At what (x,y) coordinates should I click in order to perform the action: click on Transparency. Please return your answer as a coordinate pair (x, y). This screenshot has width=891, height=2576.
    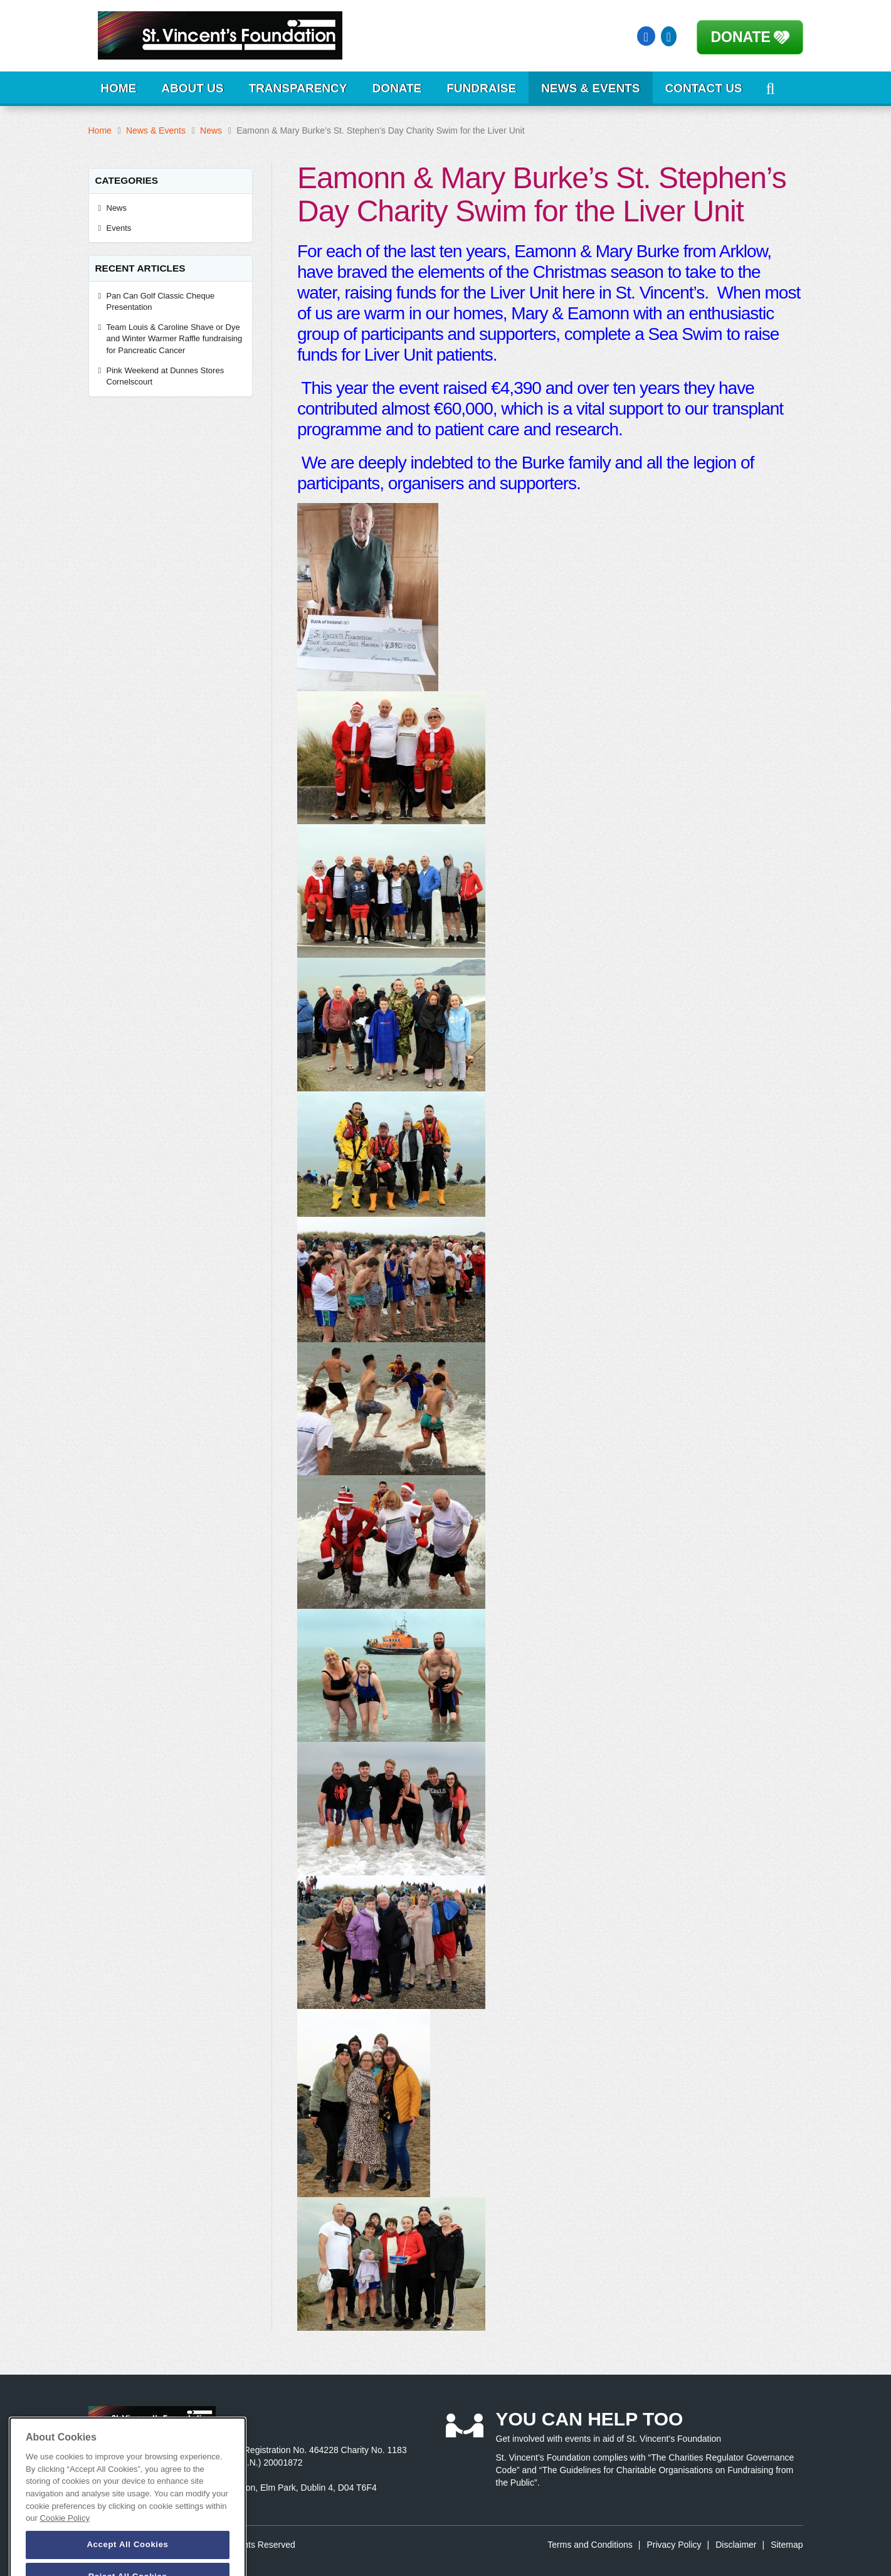
    Looking at the image, I should click on (298, 88).